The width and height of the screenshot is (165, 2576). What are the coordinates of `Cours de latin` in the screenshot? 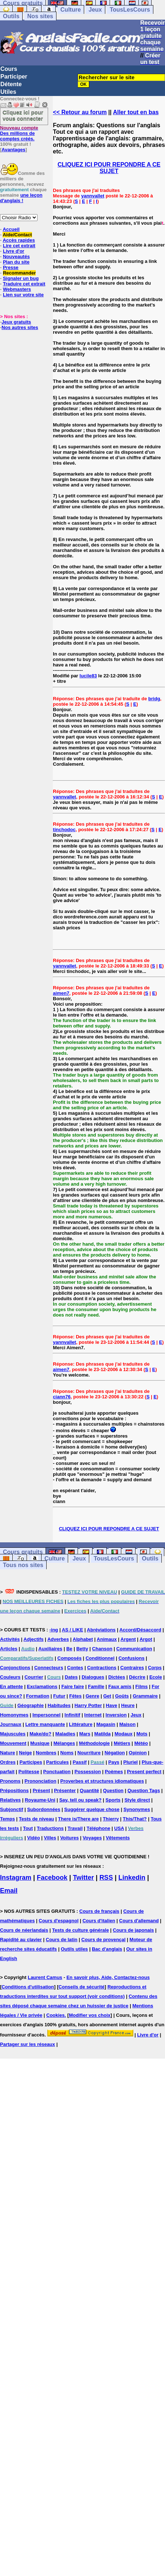 It's located at (62, 1939).